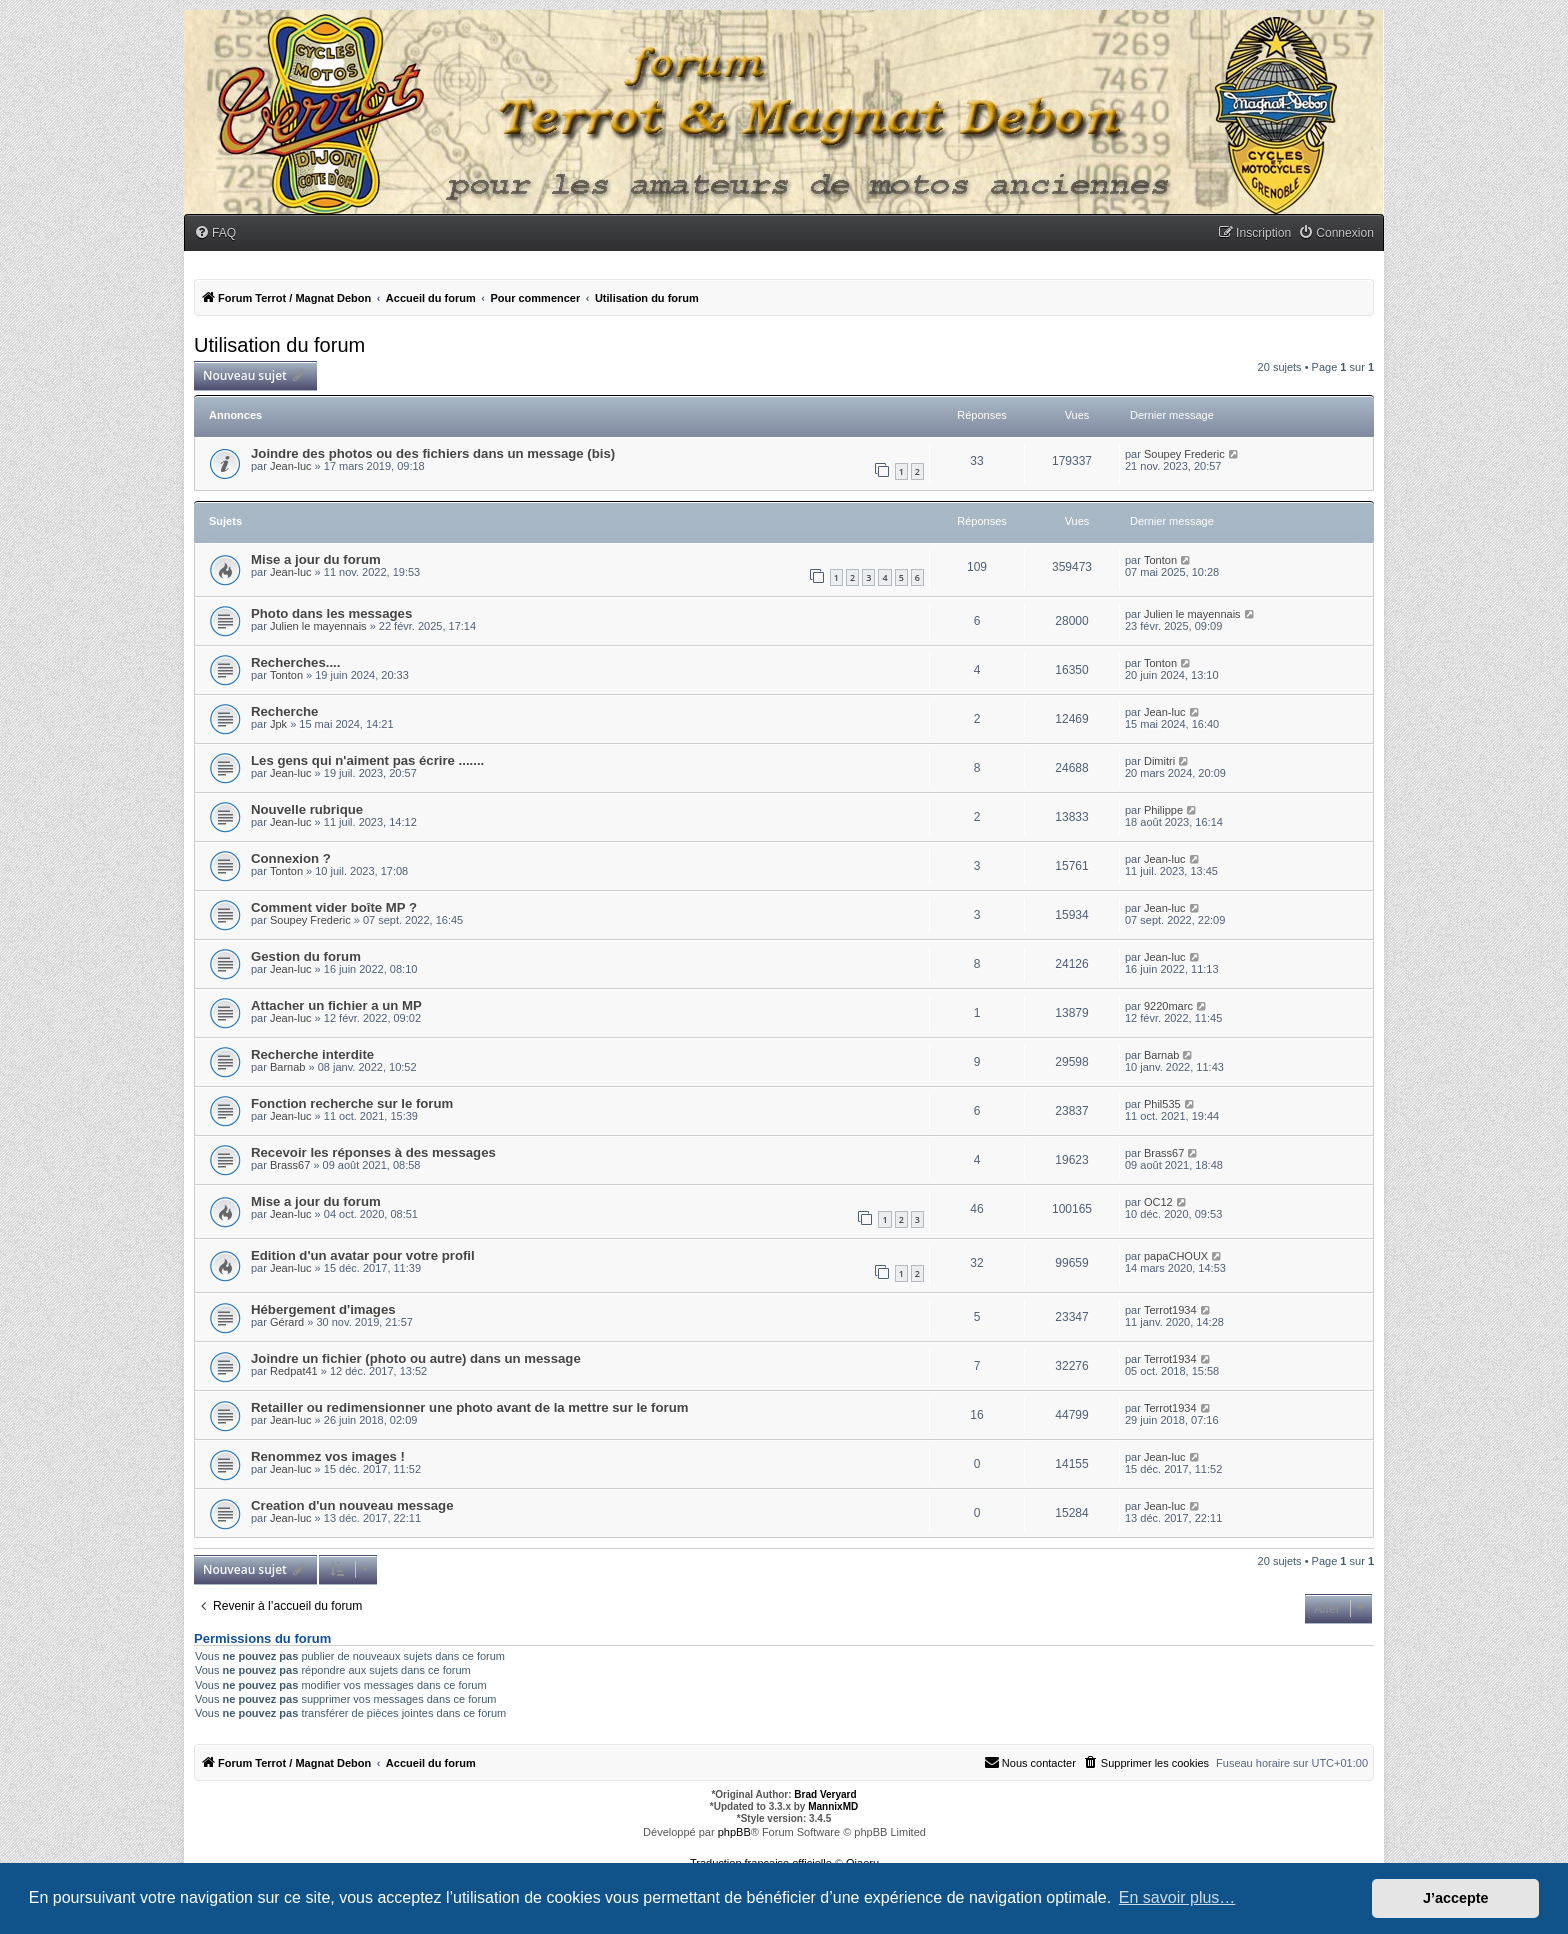 Image resolution: width=1568 pixels, height=1934 pixels. What do you see at coordinates (316, 559) in the screenshot?
I see `Mise a jour du forum` at bounding box center [316, 559].